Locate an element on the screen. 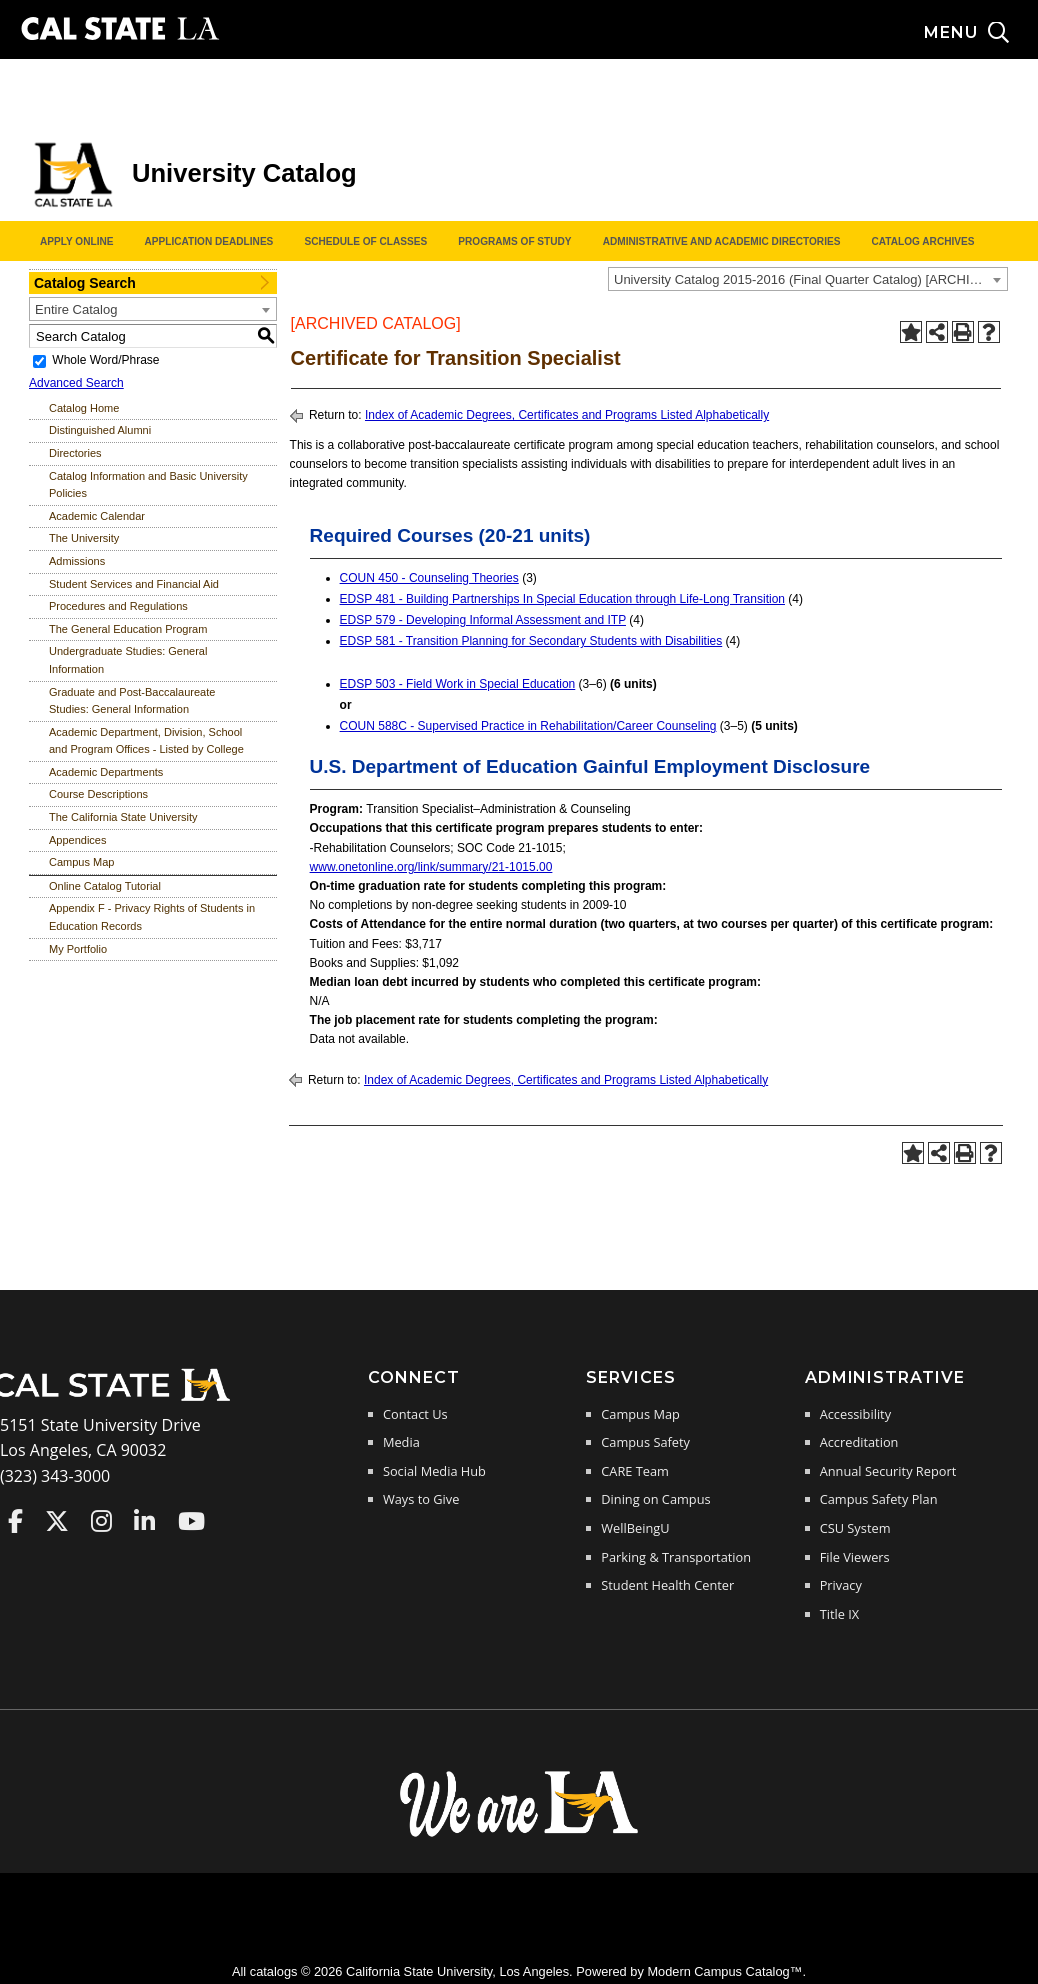 The height and width of the screenshot is (1984, 1038). Online Catalog Tutorial is located at coordinates (105, 886).